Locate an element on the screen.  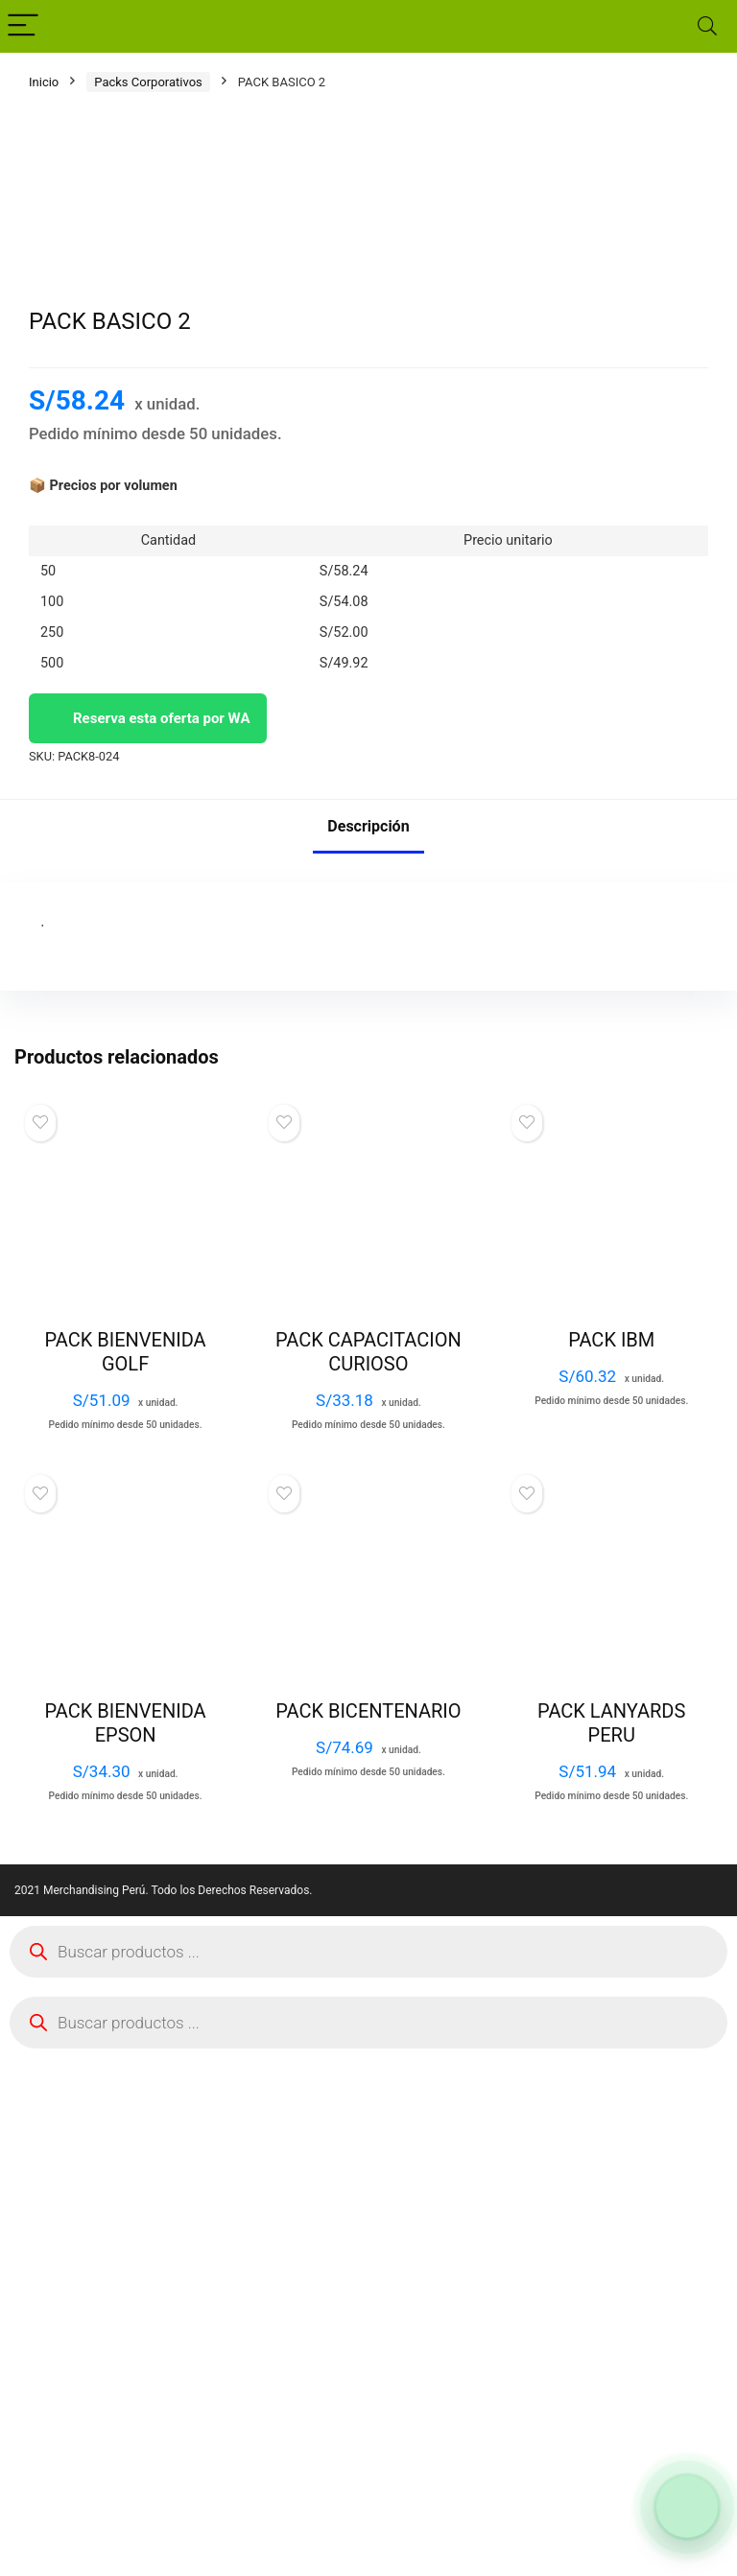
Packs Corporativos is located at coordinates (148, 82).